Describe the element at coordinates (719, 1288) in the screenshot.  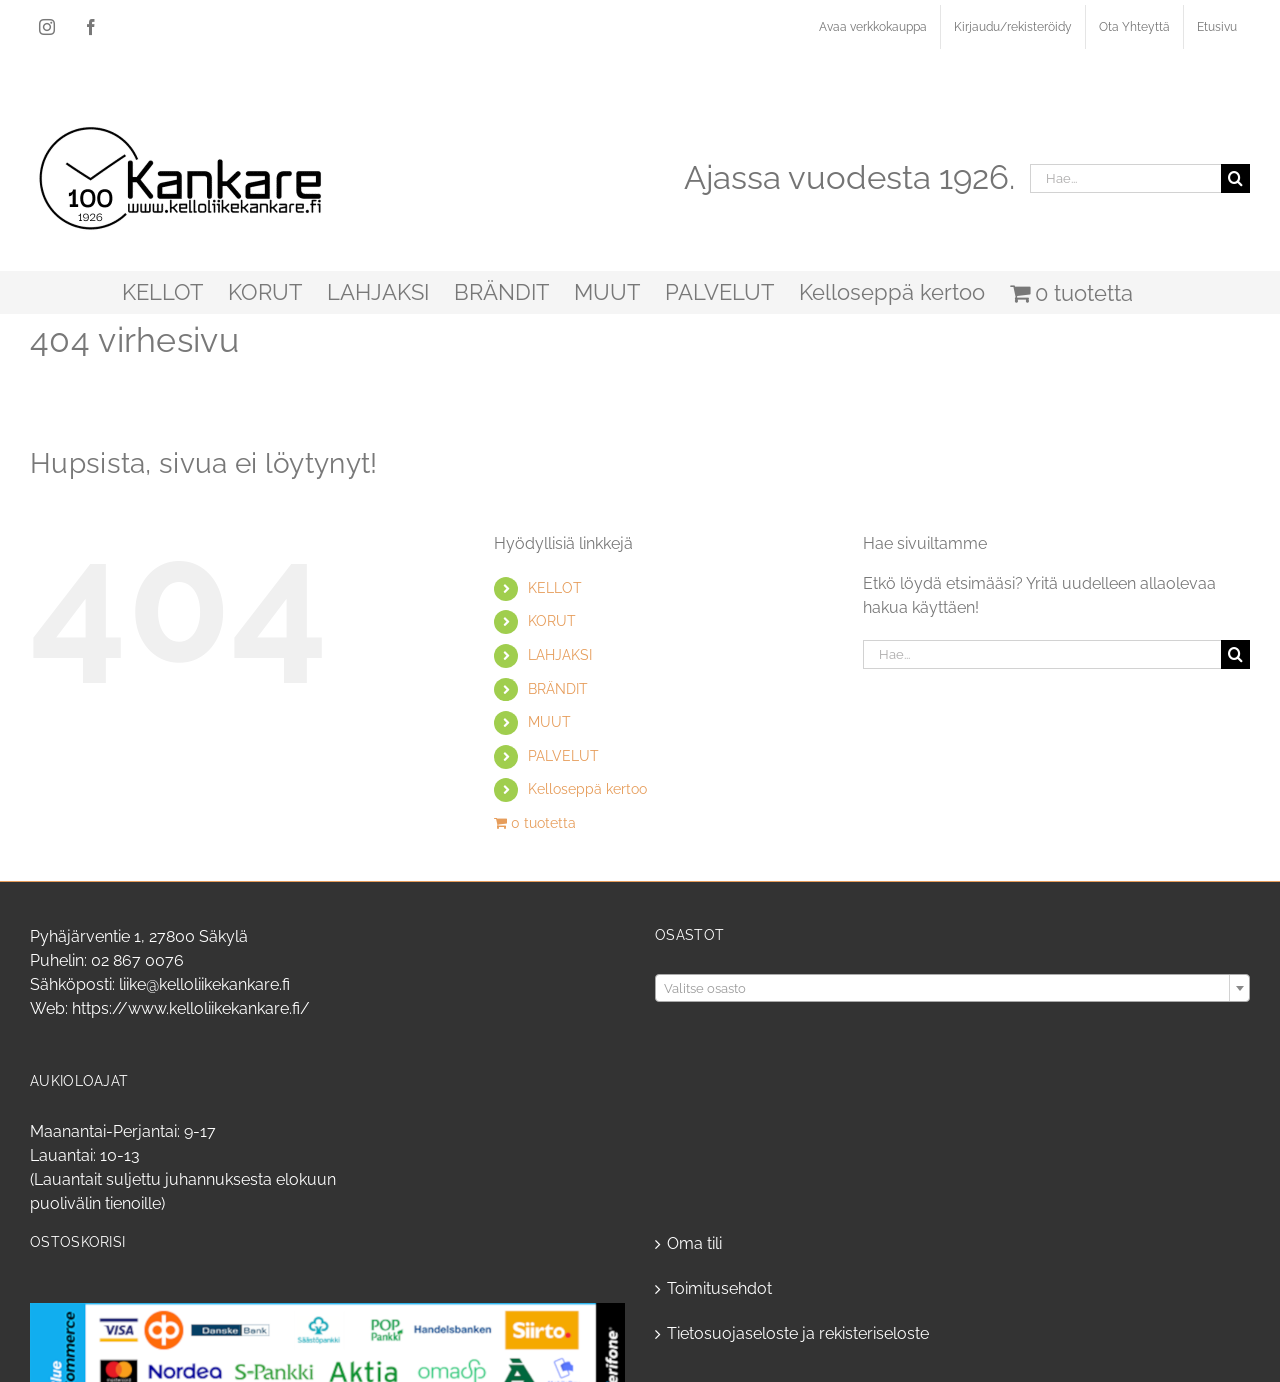
I see `Toimitusehdot` at that location.